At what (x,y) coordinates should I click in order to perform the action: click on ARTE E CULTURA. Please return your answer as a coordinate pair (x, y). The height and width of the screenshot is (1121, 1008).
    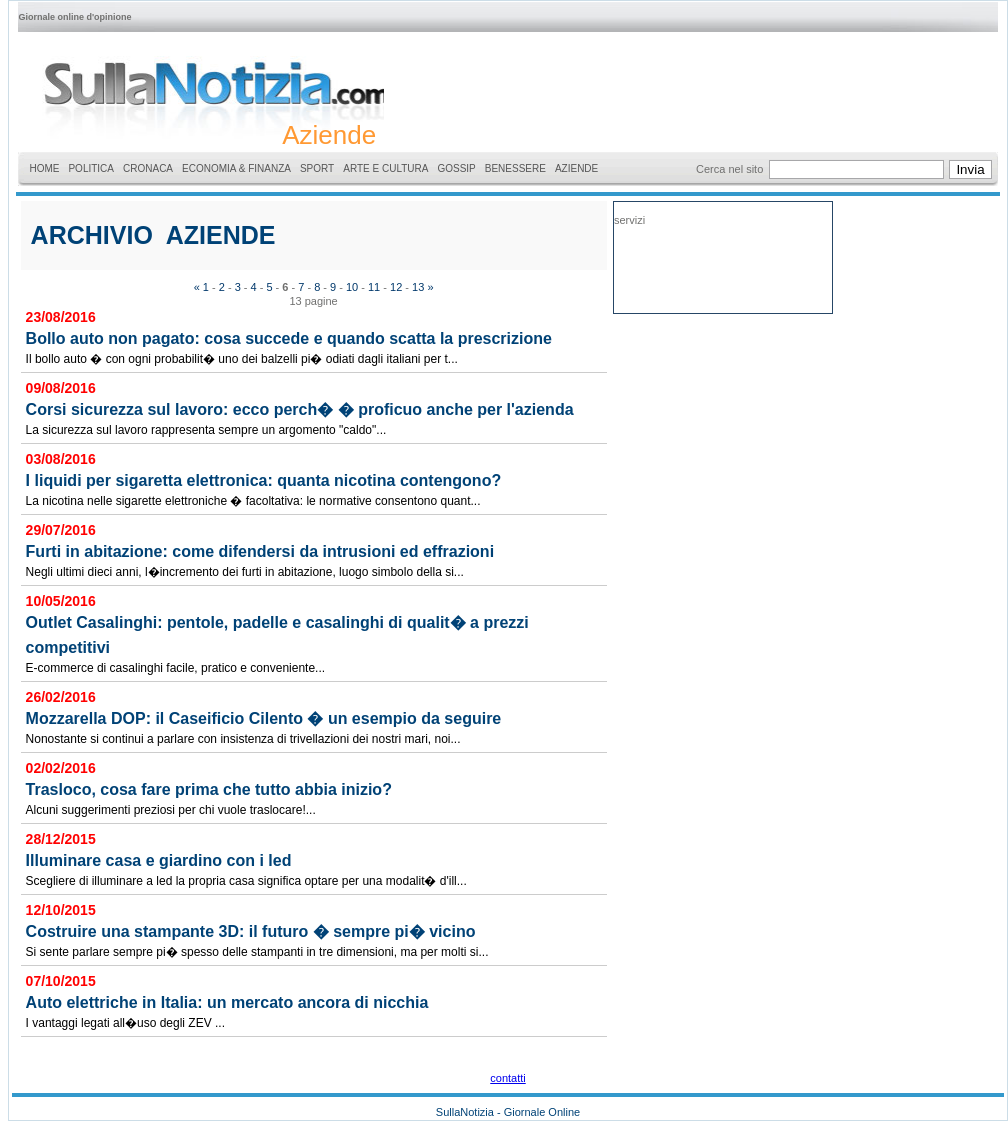
    Looking at the image, I should click on (385, 168).